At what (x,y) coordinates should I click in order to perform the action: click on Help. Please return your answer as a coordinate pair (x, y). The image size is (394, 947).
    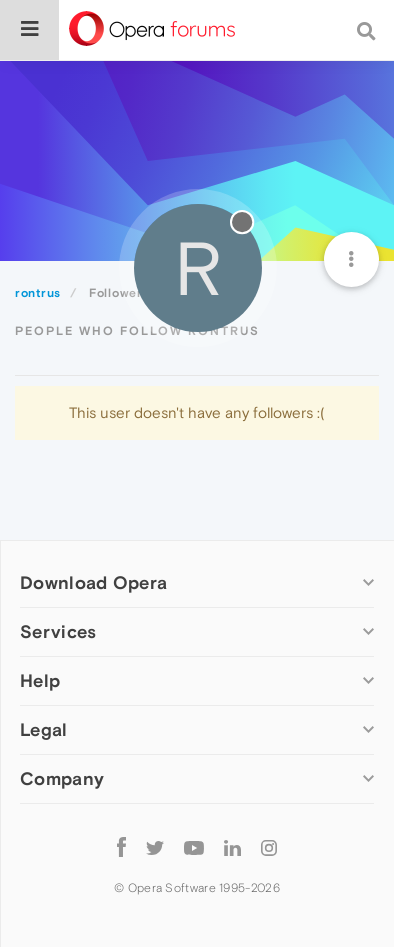
    Looking at the image, I should click on (40, 680).